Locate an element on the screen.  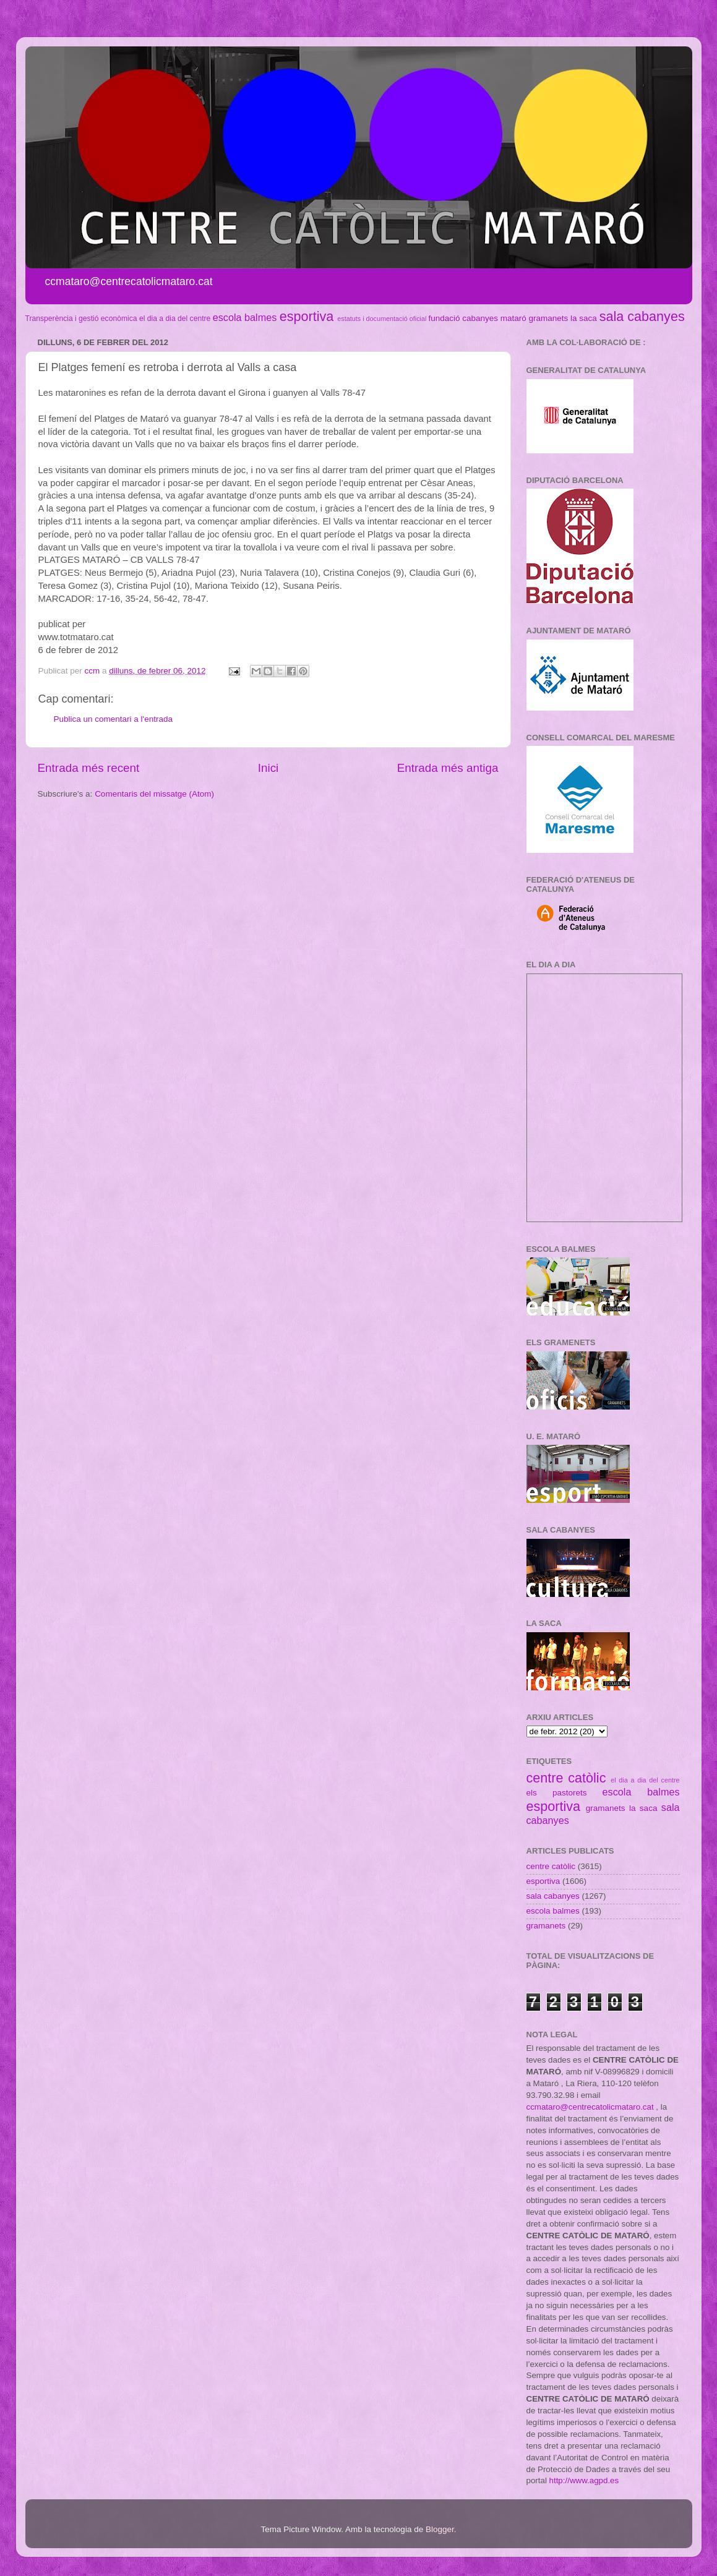
Transperència i gestió econòmica is located at coordinates (81, 318).